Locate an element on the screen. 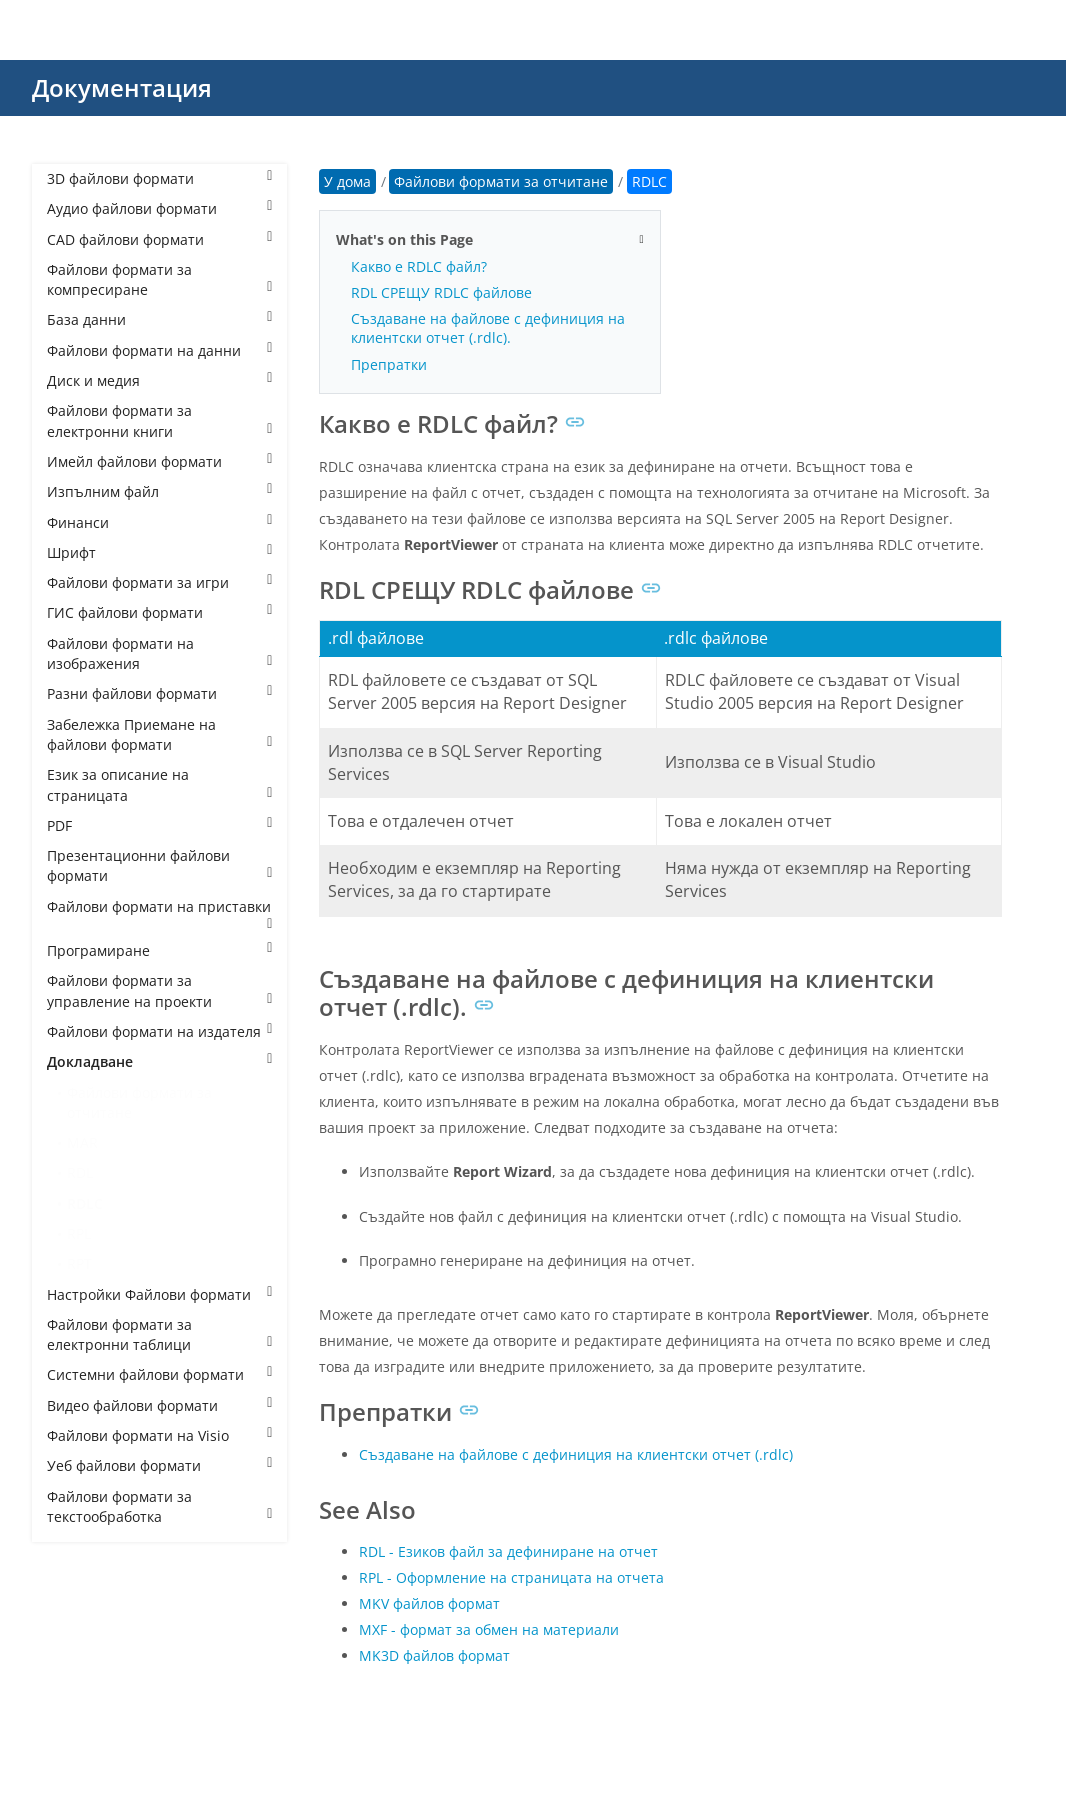 The width and height of the screenshot is (1066, 1811). RPL is located at coordinates (79, 1233).